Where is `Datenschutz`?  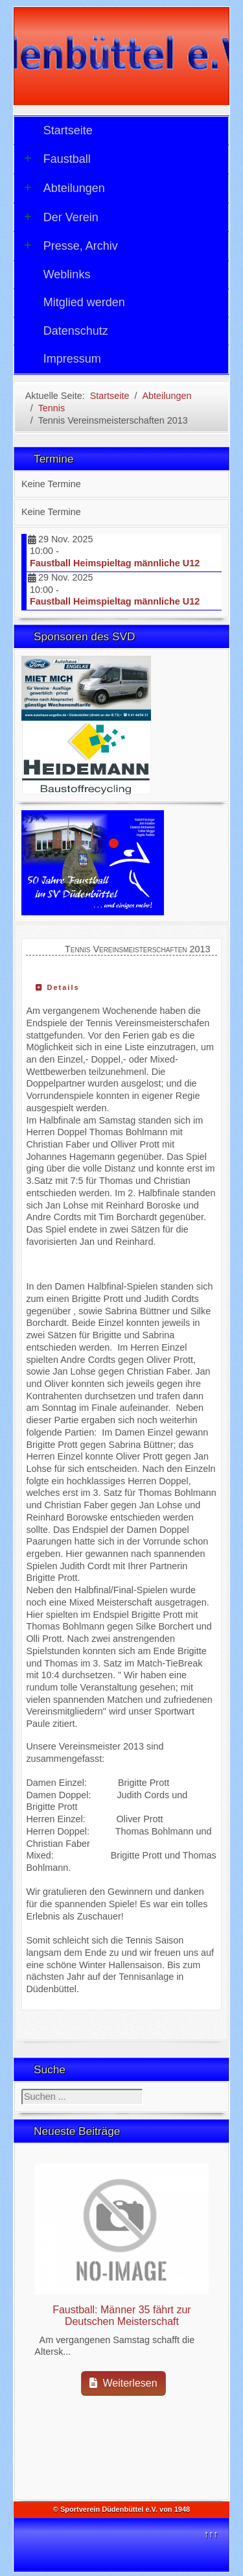 Datenschutz is located at coordinates (75, 330).